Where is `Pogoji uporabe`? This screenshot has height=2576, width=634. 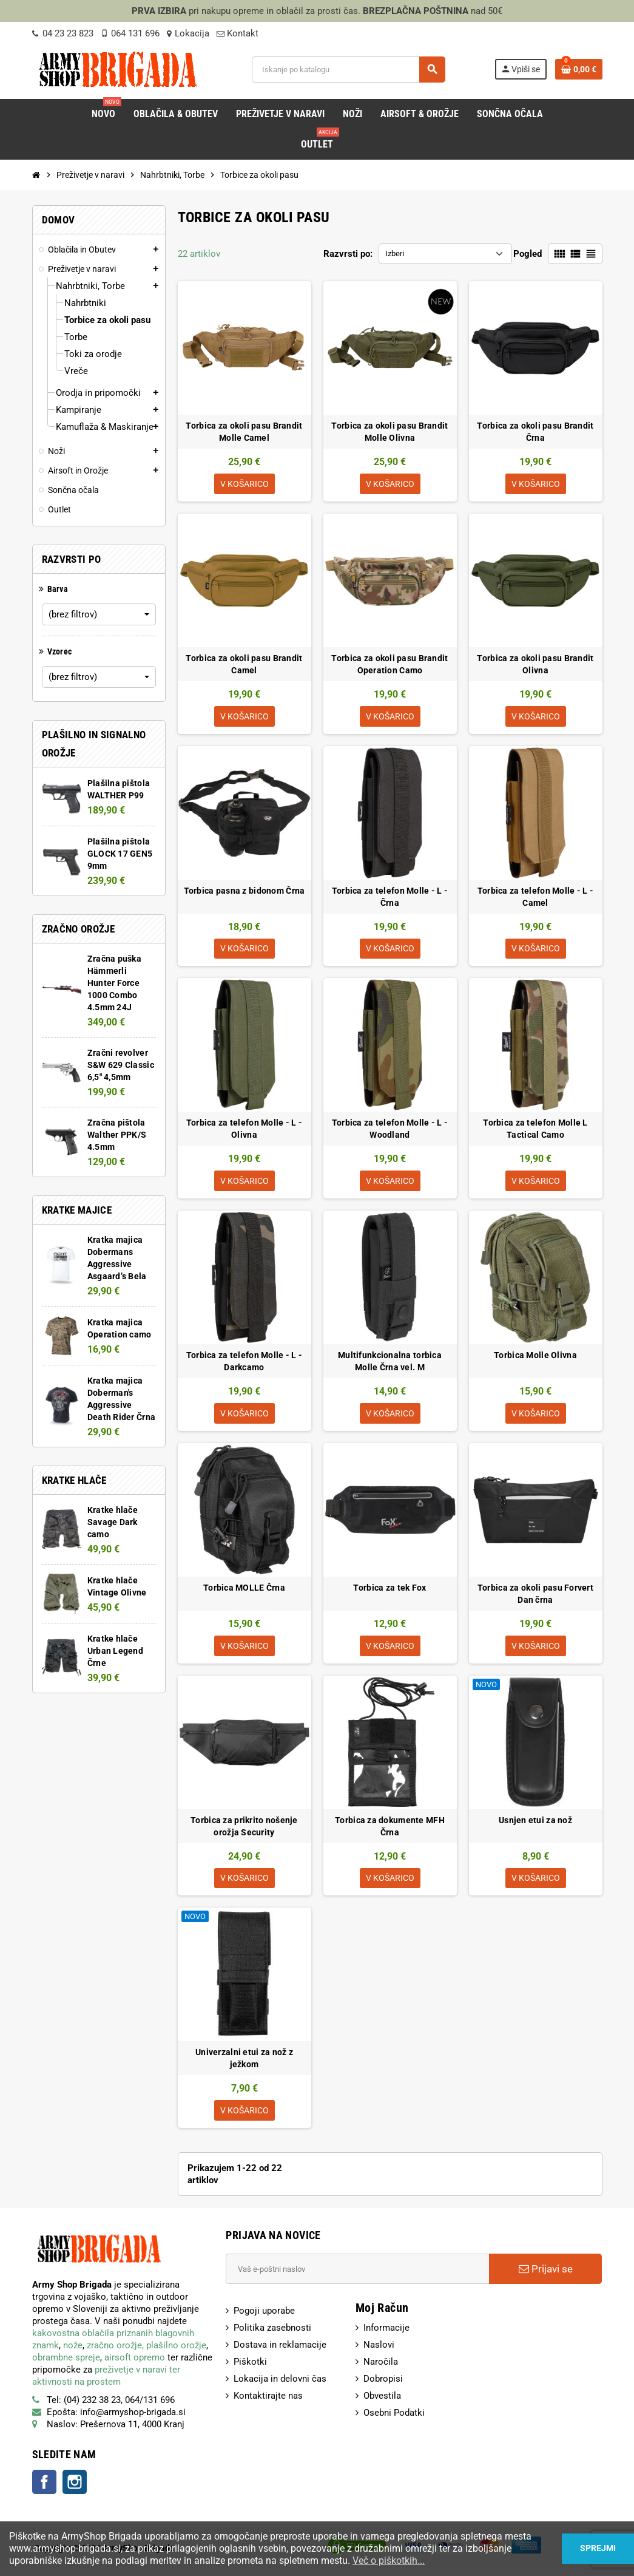
Pogoji uporabe is located at coordinates (264, 2311).